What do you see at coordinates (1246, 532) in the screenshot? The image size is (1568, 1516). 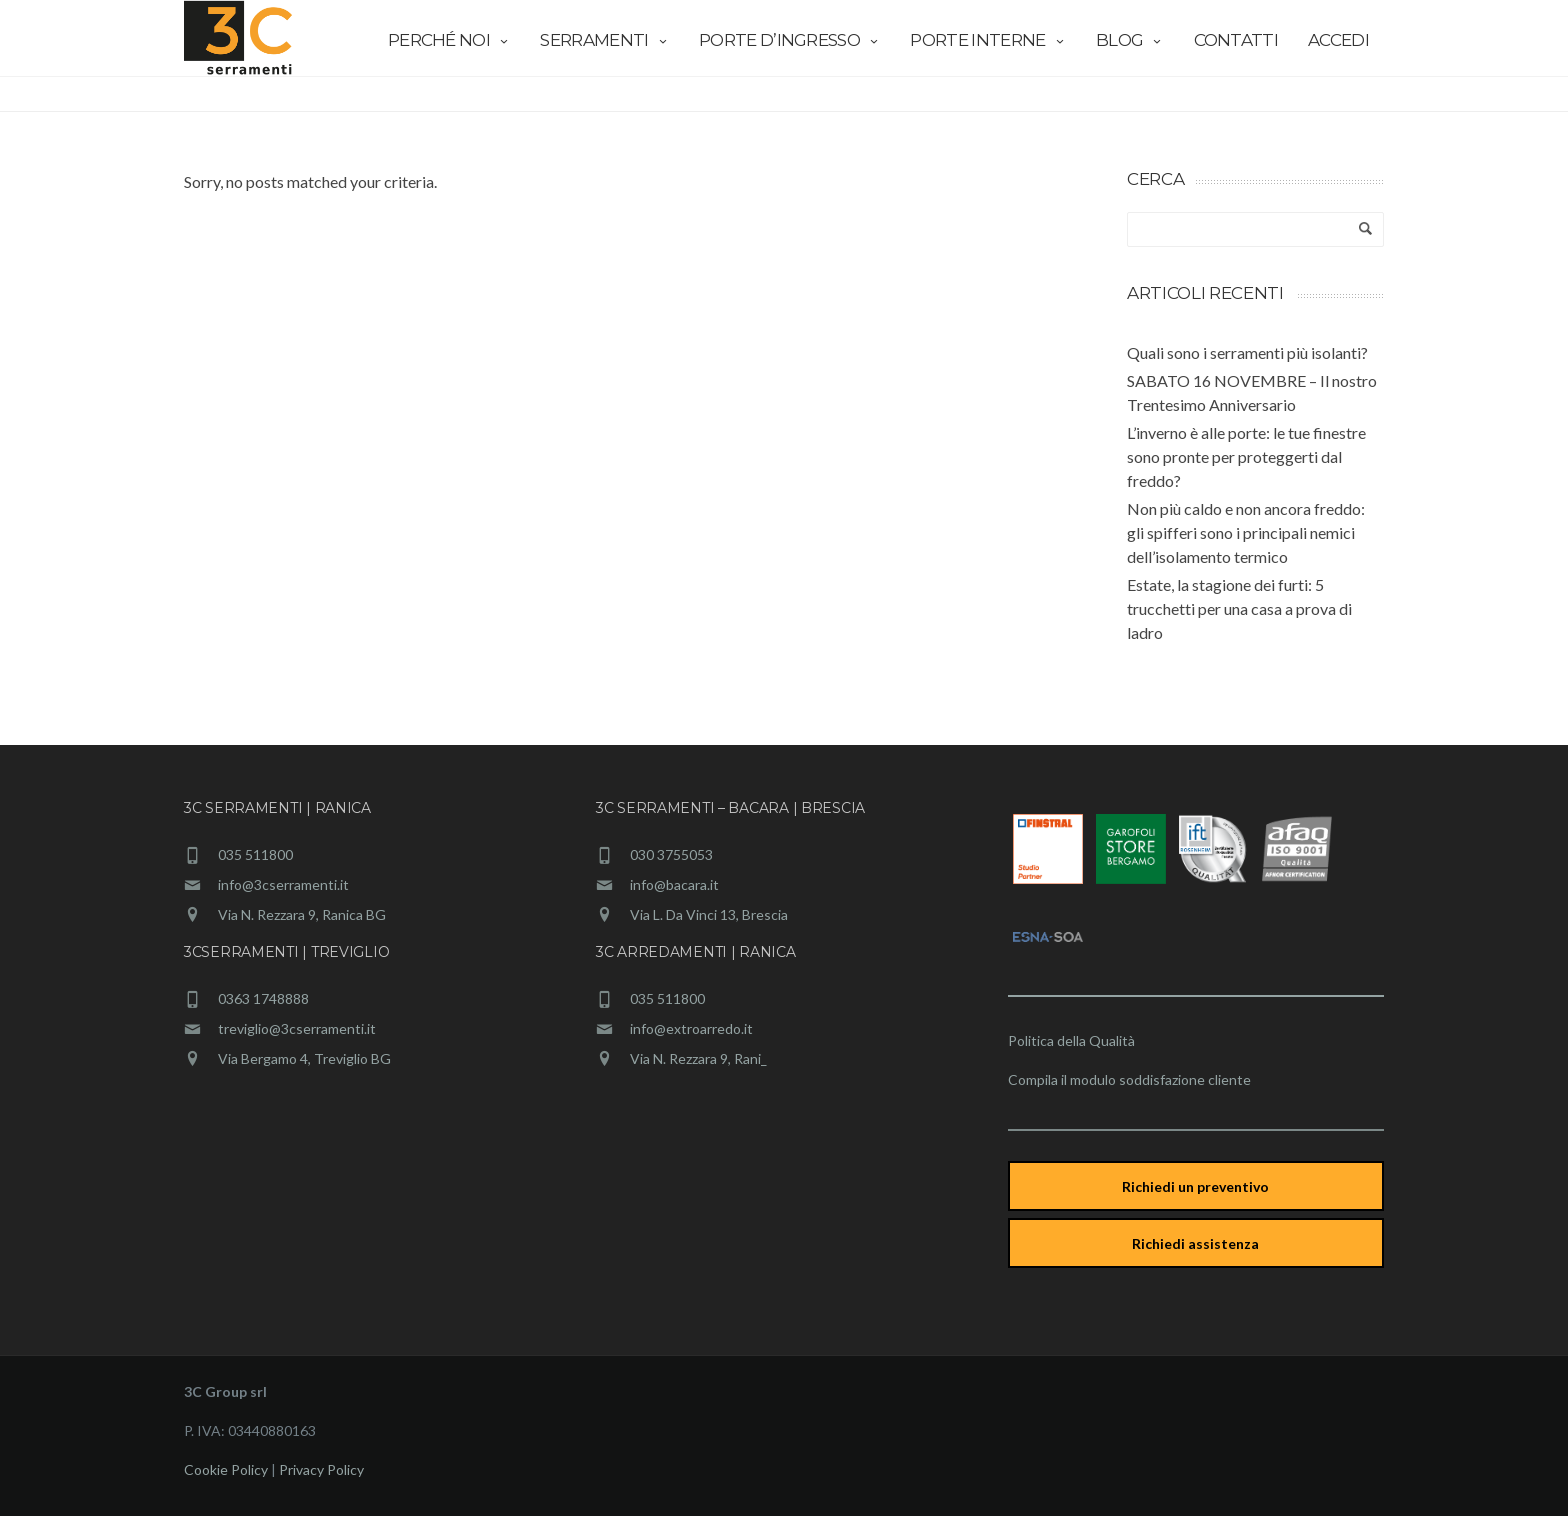 I see `Non più caldo e non ancora freddo: gli spifferi sono i principali nemici dell’isolamento termico` at bounding box center [1246, 532].